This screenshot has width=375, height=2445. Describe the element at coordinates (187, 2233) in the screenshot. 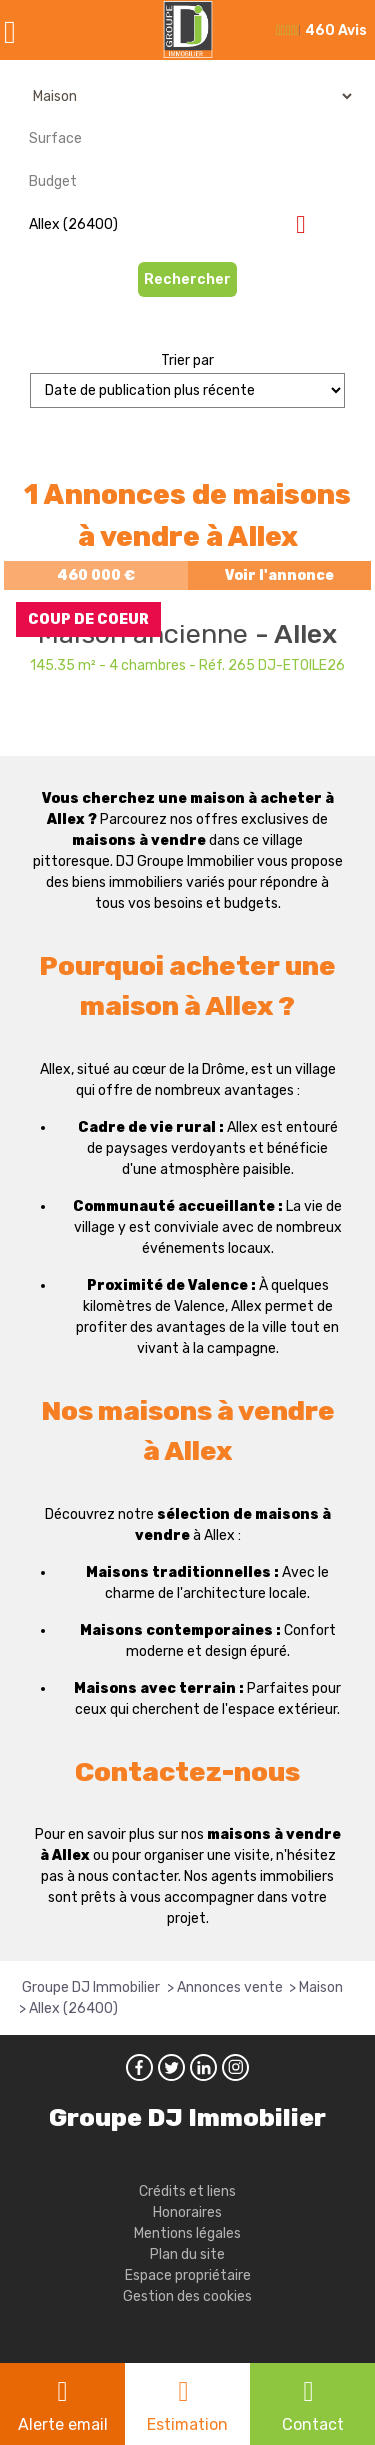

I see `Mentions légales` at that location.